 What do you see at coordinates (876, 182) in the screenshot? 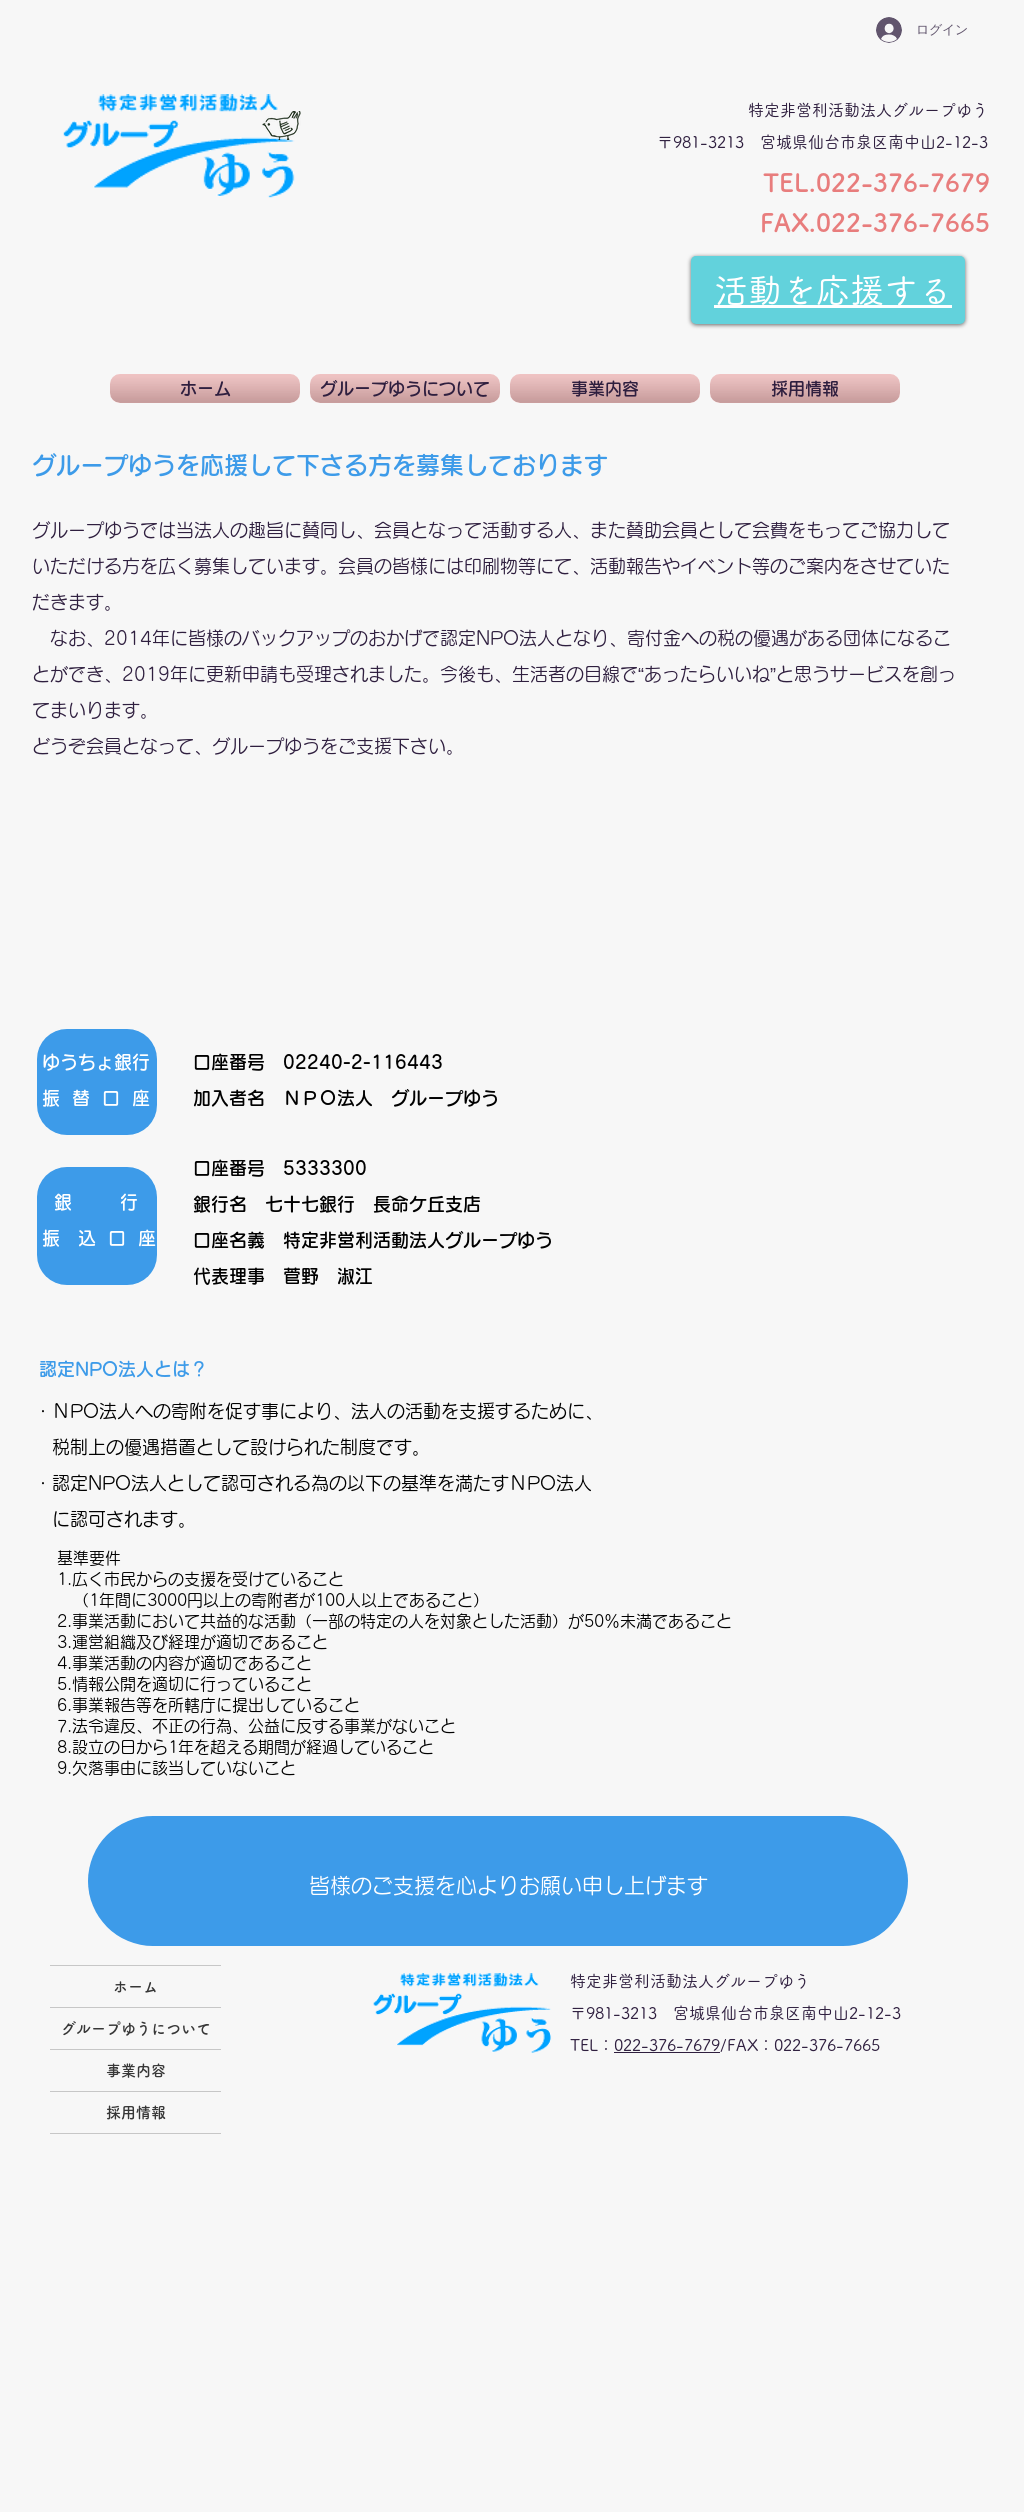
I see `TEL.022-376-7679` at bounding box center [876, 182].